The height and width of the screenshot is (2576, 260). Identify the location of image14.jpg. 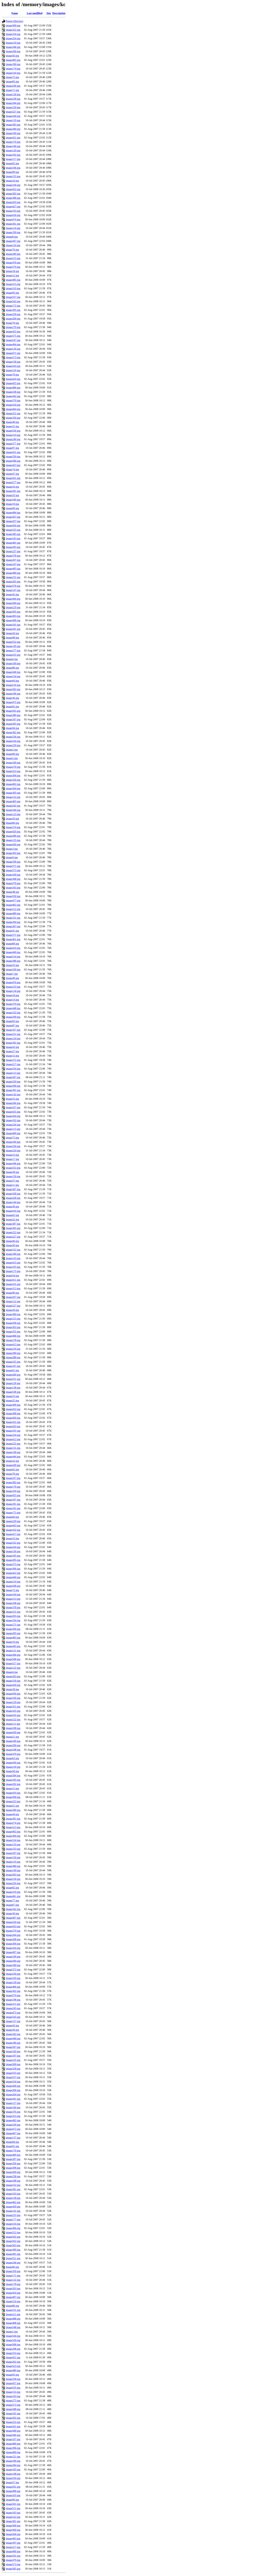
(12, 999).